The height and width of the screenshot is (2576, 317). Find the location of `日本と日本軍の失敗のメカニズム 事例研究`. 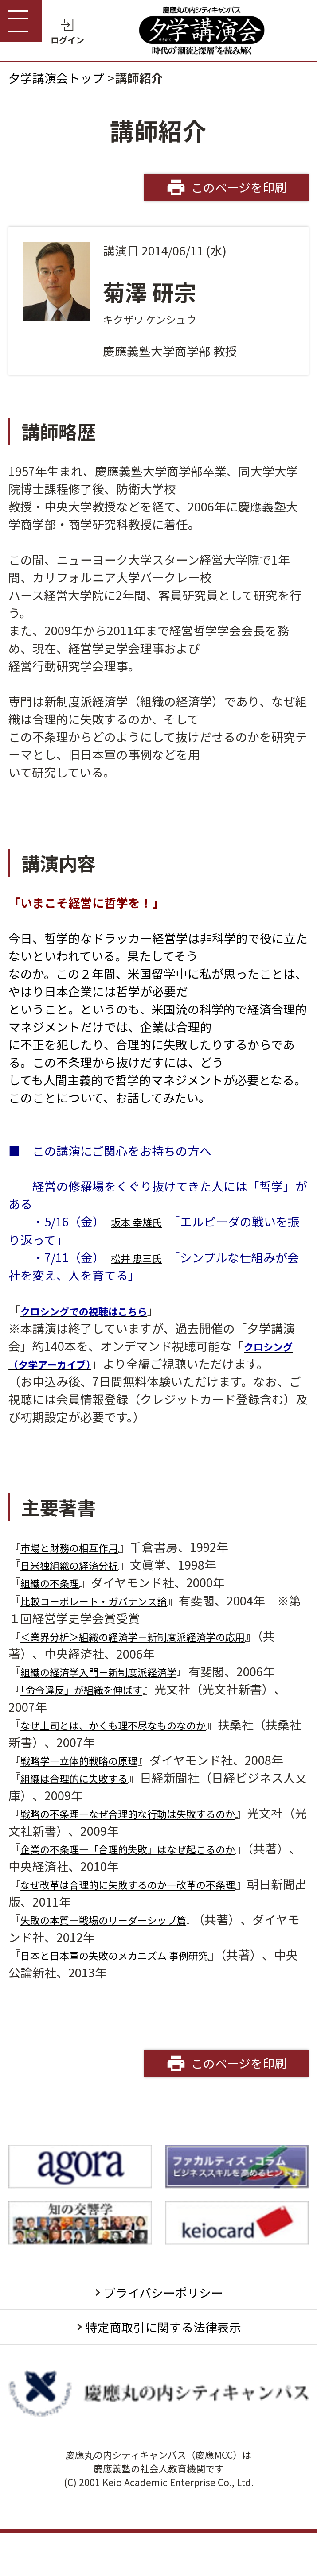

日本と日本軍の失敗のメカニズム 事例研究 is located at coordinates (135, 1990).